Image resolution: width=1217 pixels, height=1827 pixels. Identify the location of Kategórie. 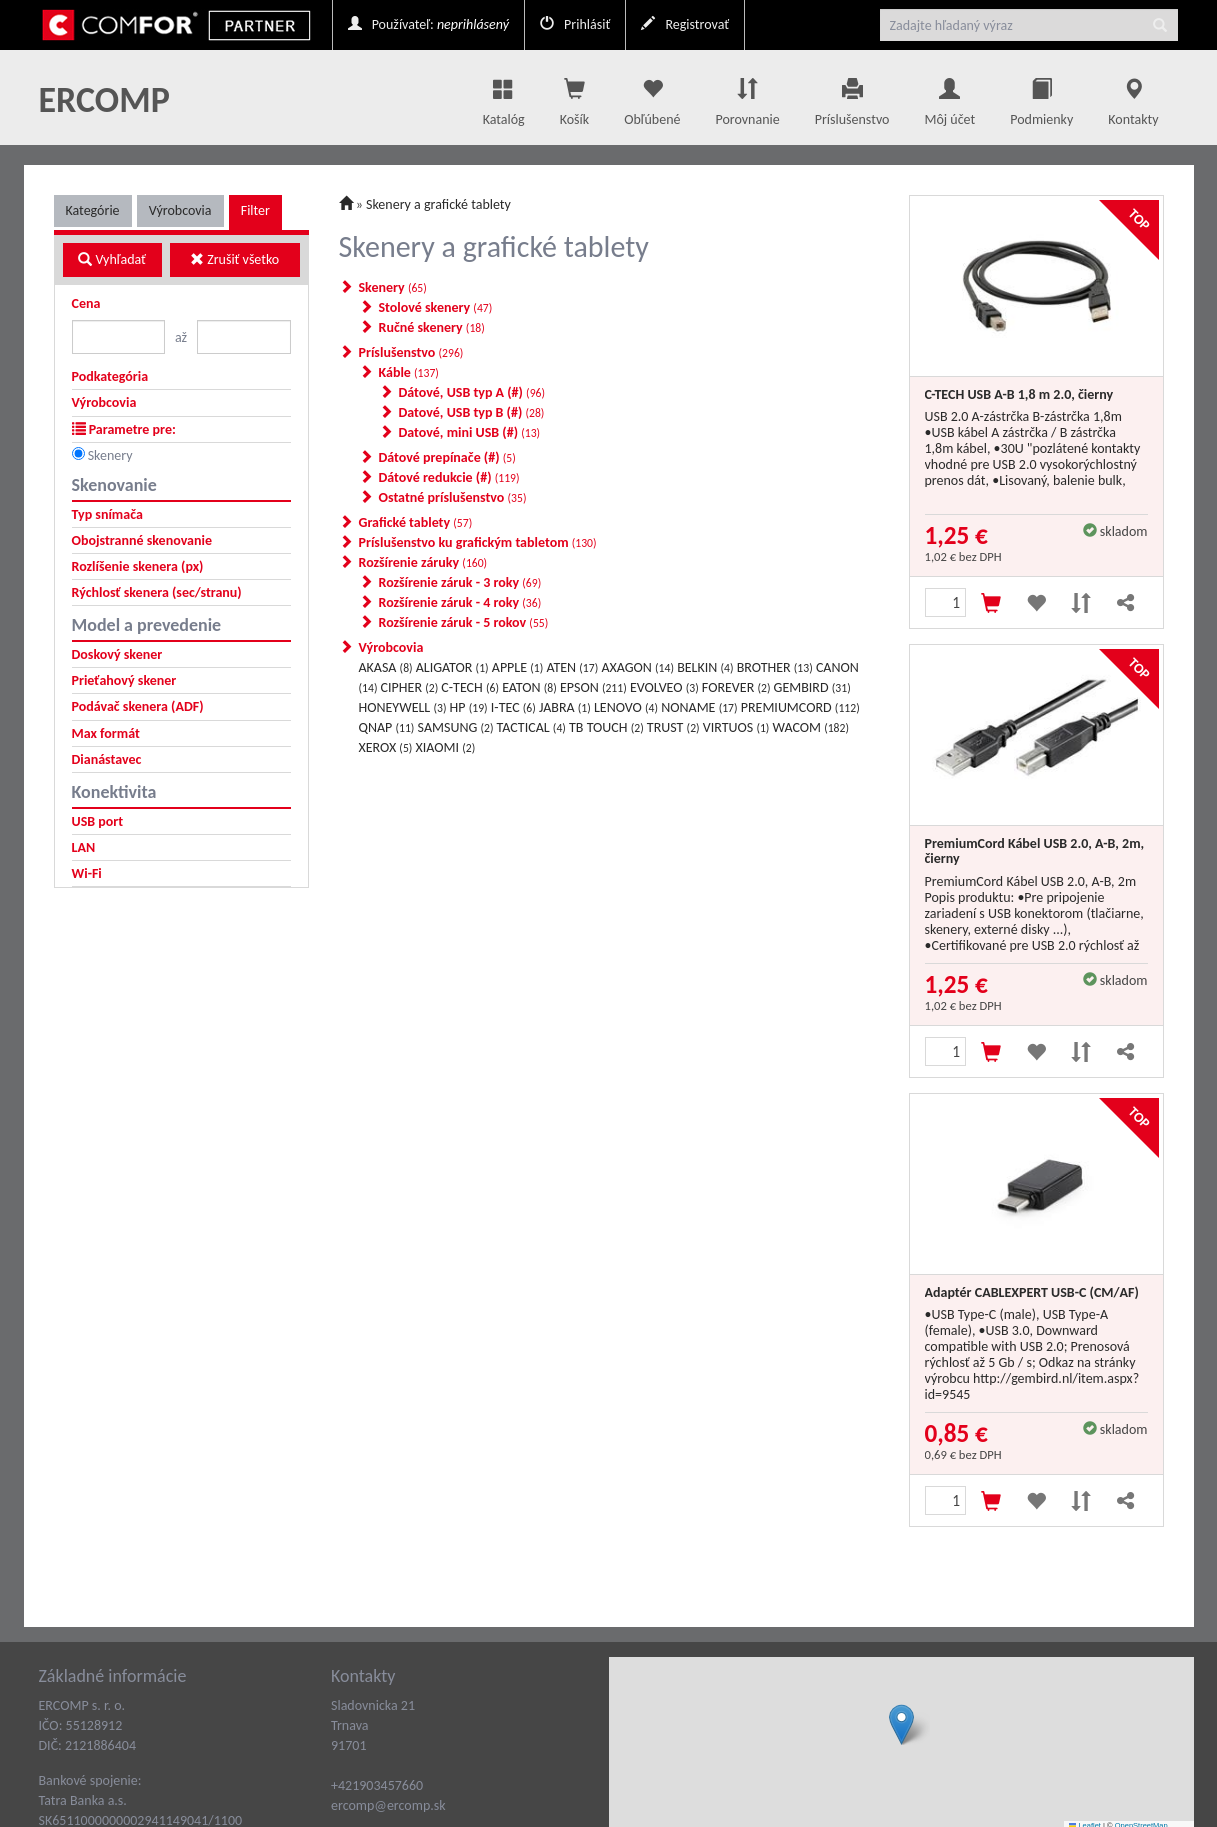
(93, 210).